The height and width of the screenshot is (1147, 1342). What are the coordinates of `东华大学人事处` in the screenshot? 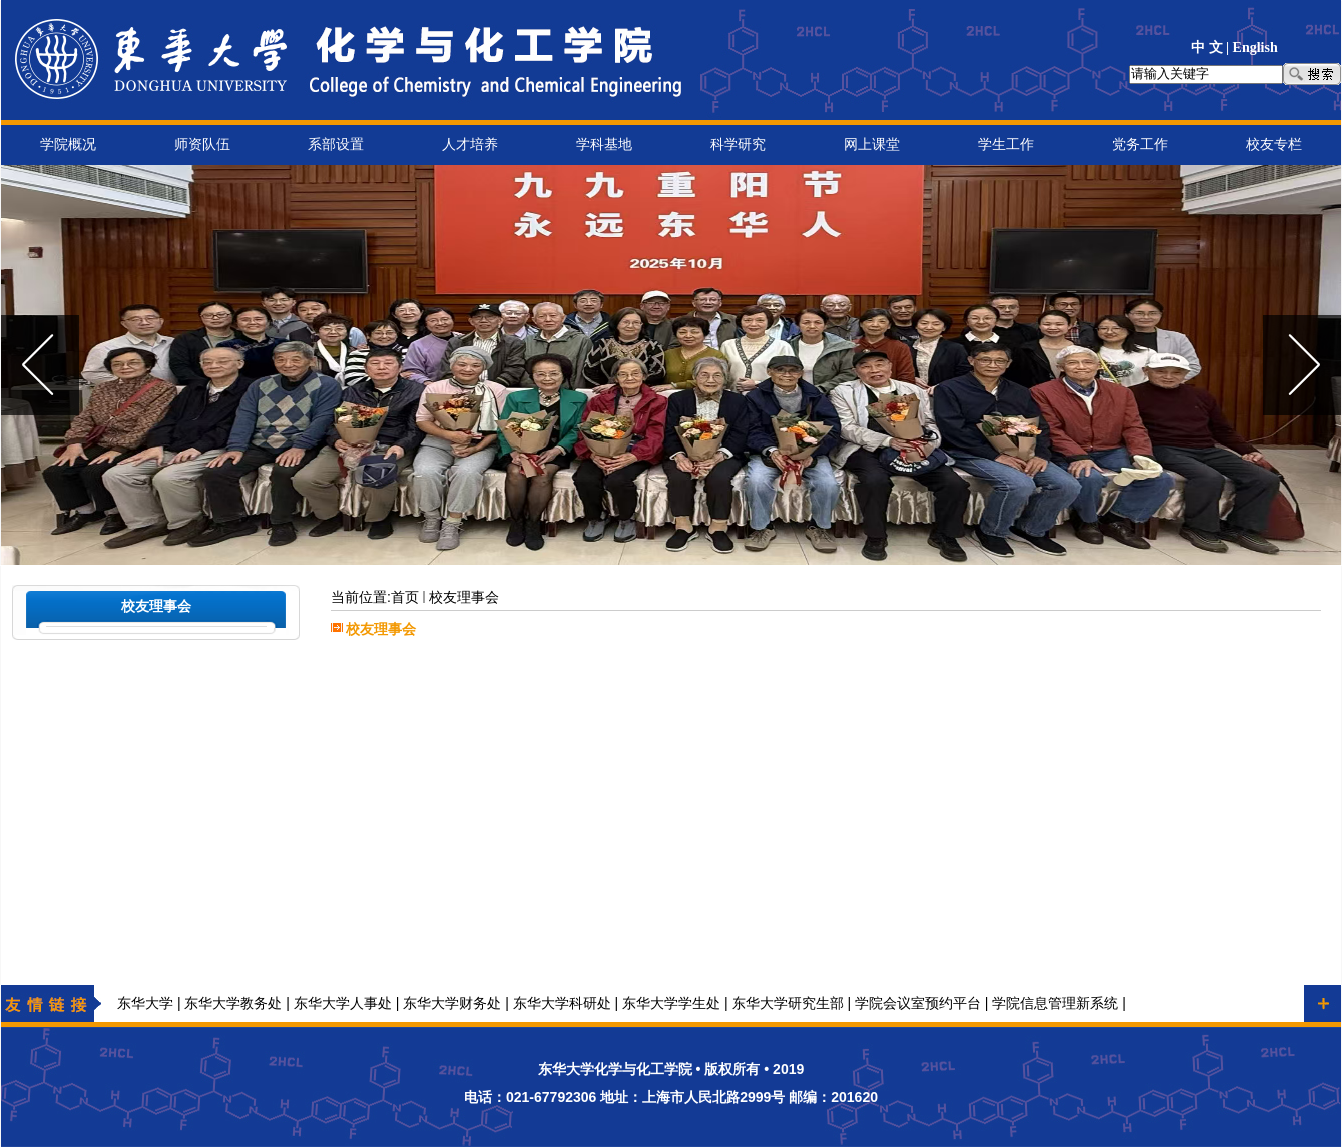 It's located at (343, 1003).